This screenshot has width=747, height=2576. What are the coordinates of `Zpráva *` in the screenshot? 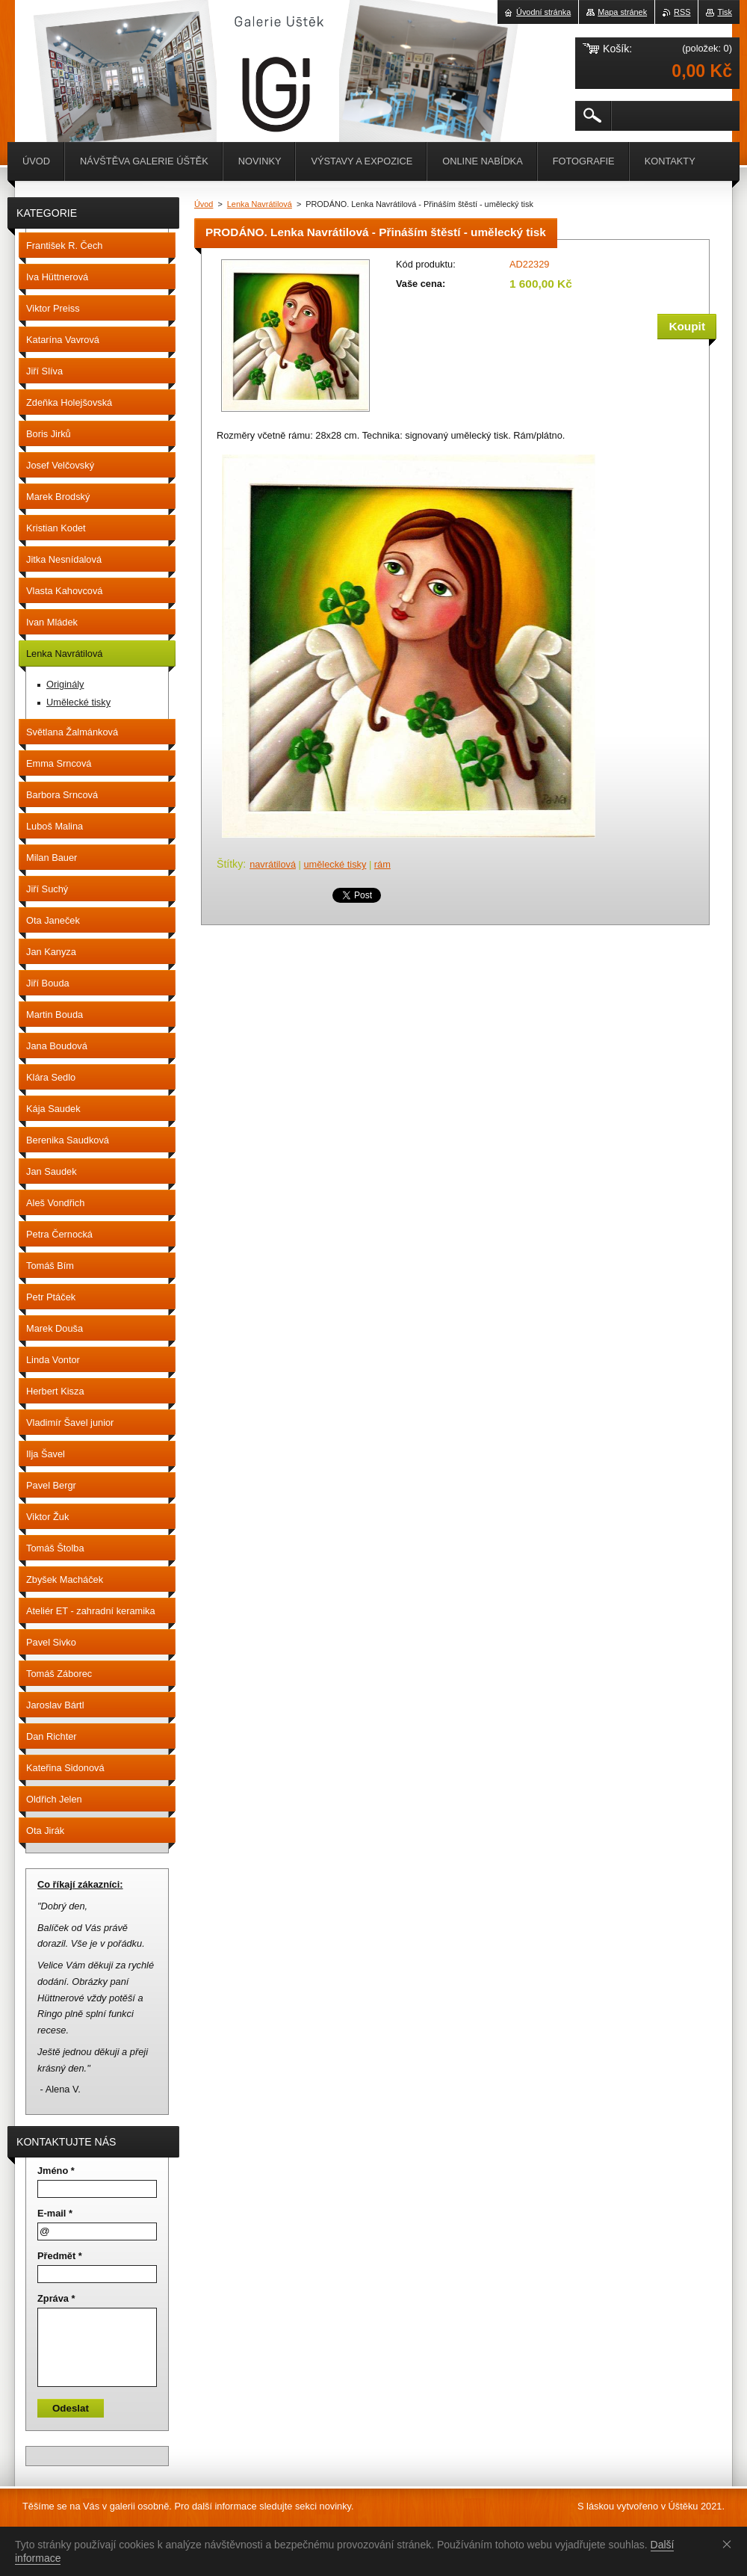 It's located at (56, 2298).